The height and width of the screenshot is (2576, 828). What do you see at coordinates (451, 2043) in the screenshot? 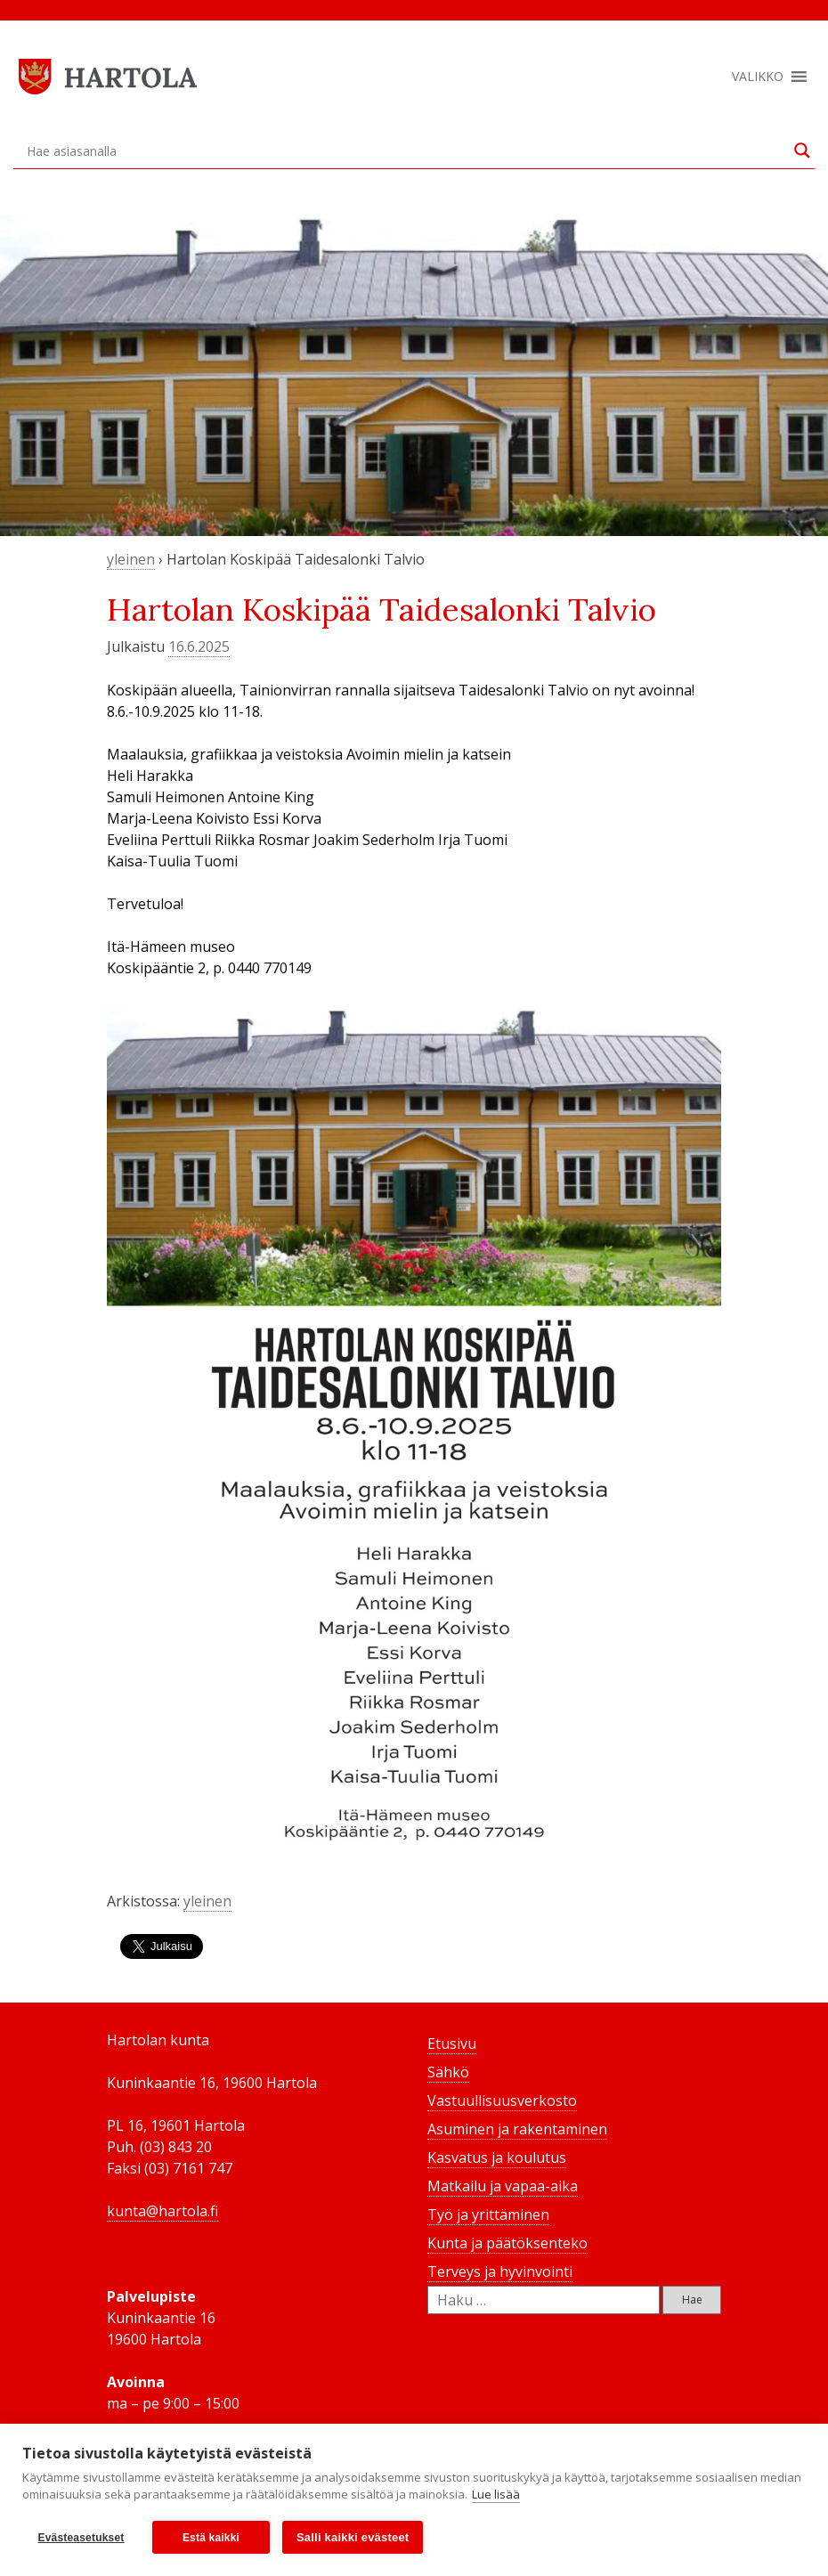
I see `Etusivu` at bounding box center [451, 2043].